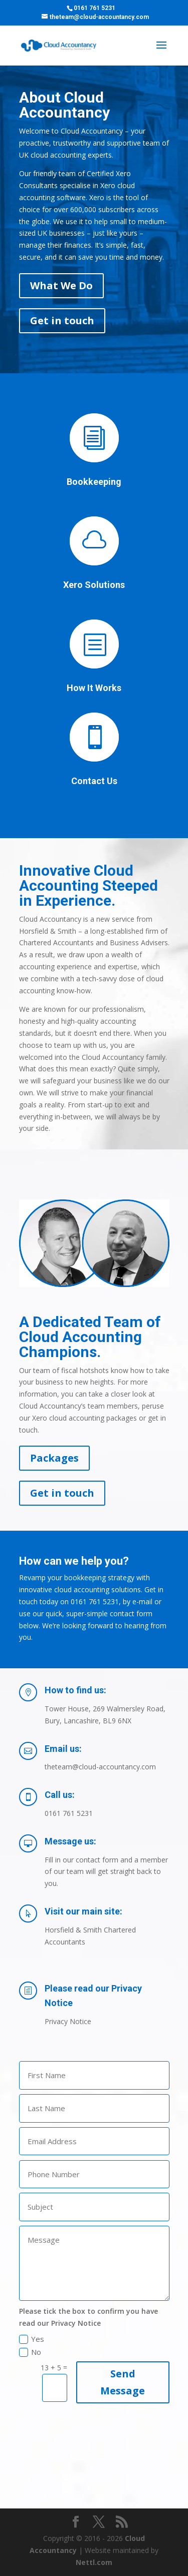 The width and height of the screenshot is (188, 2576). What do you see at coordinates (63, 1748) in the screenshot?
I see `Email us:` at bounding box center [63, 1748].